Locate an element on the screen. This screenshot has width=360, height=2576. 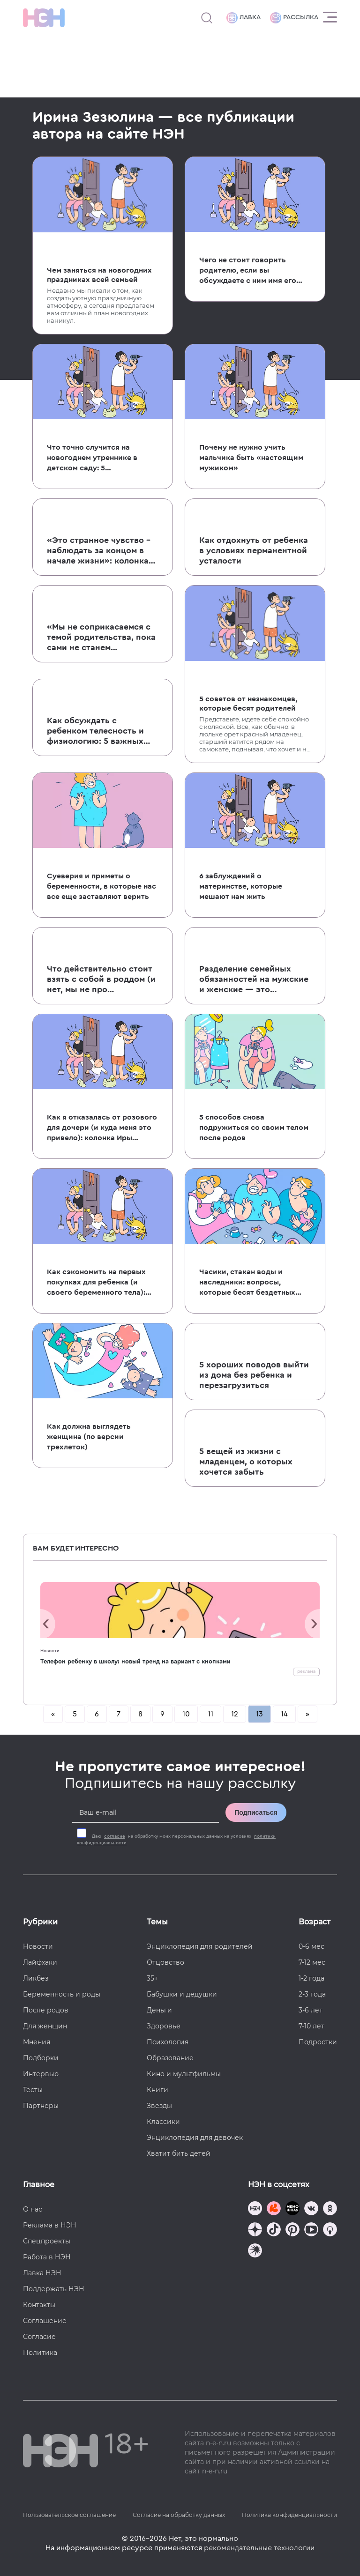
О нас is located at coordinates (32, 2209).